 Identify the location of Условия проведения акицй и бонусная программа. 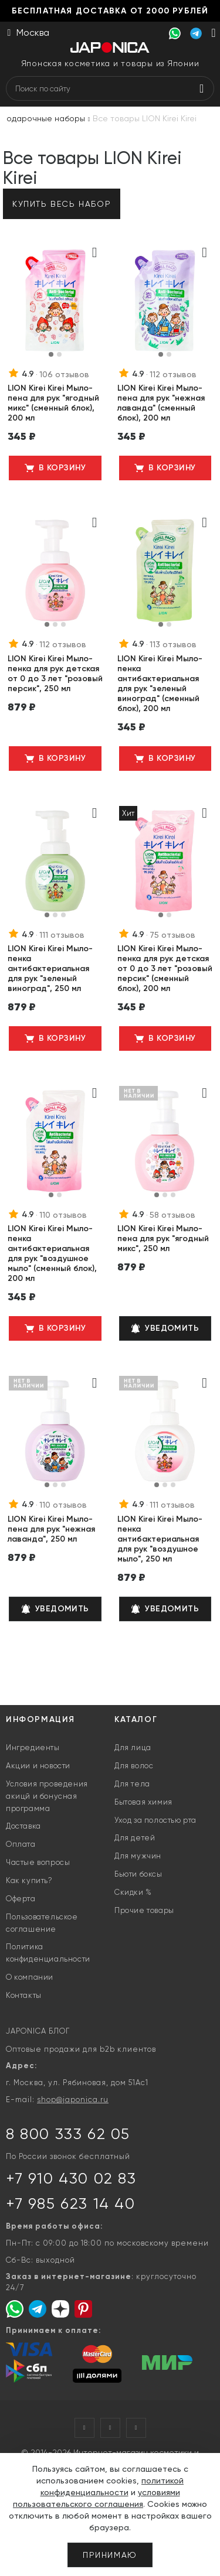
(47, 1796).